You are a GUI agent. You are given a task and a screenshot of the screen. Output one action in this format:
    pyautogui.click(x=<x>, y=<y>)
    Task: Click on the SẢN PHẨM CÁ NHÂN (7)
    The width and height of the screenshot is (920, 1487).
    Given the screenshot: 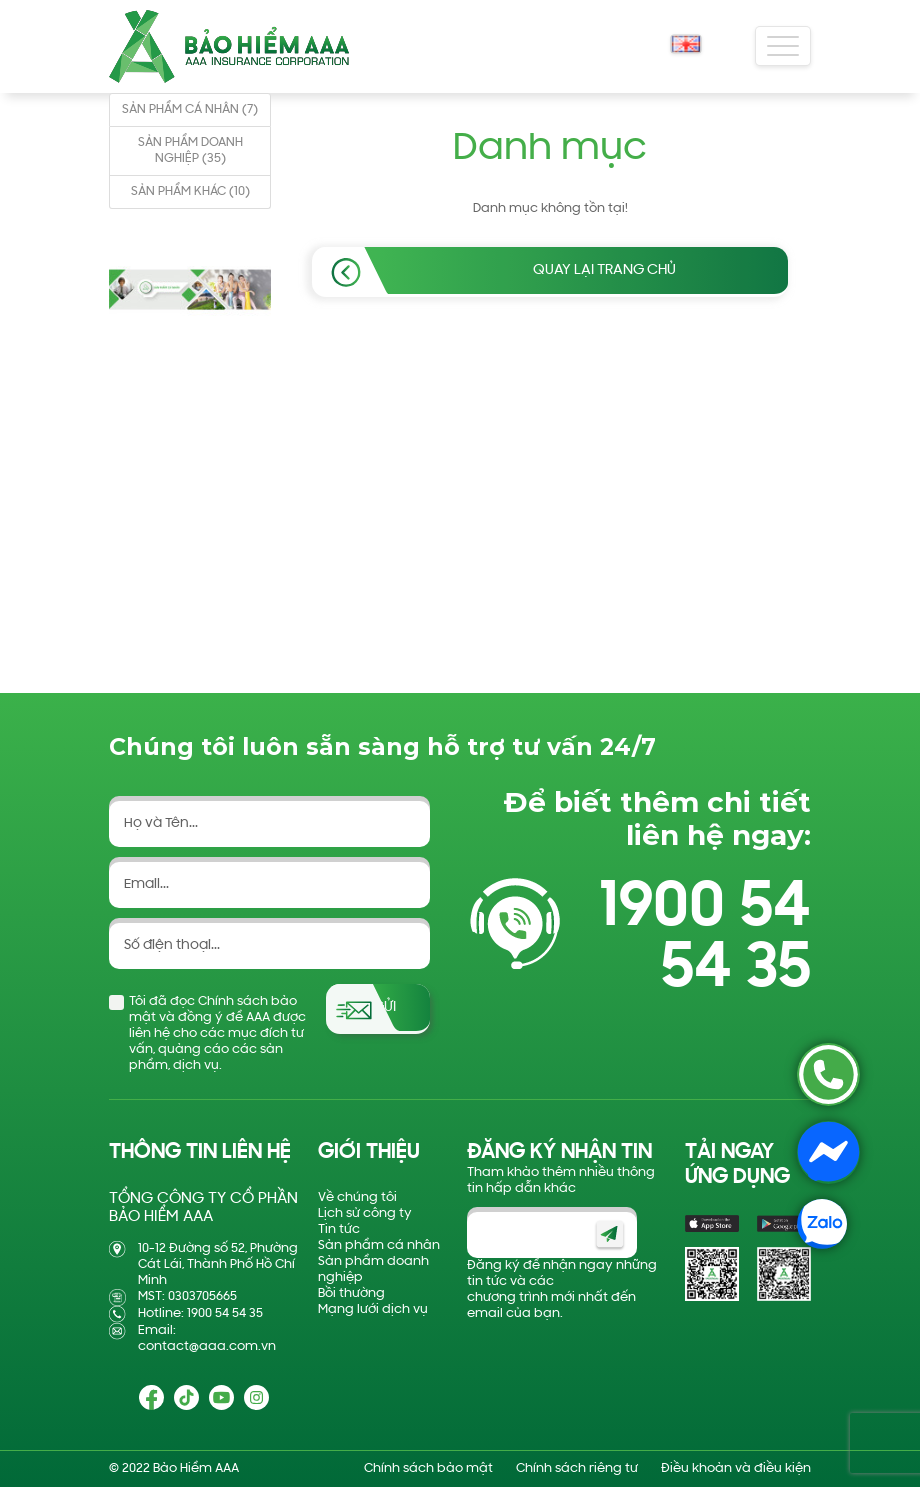 What is the action you would take?
    pyautogui.click(x=190, y=109)
    